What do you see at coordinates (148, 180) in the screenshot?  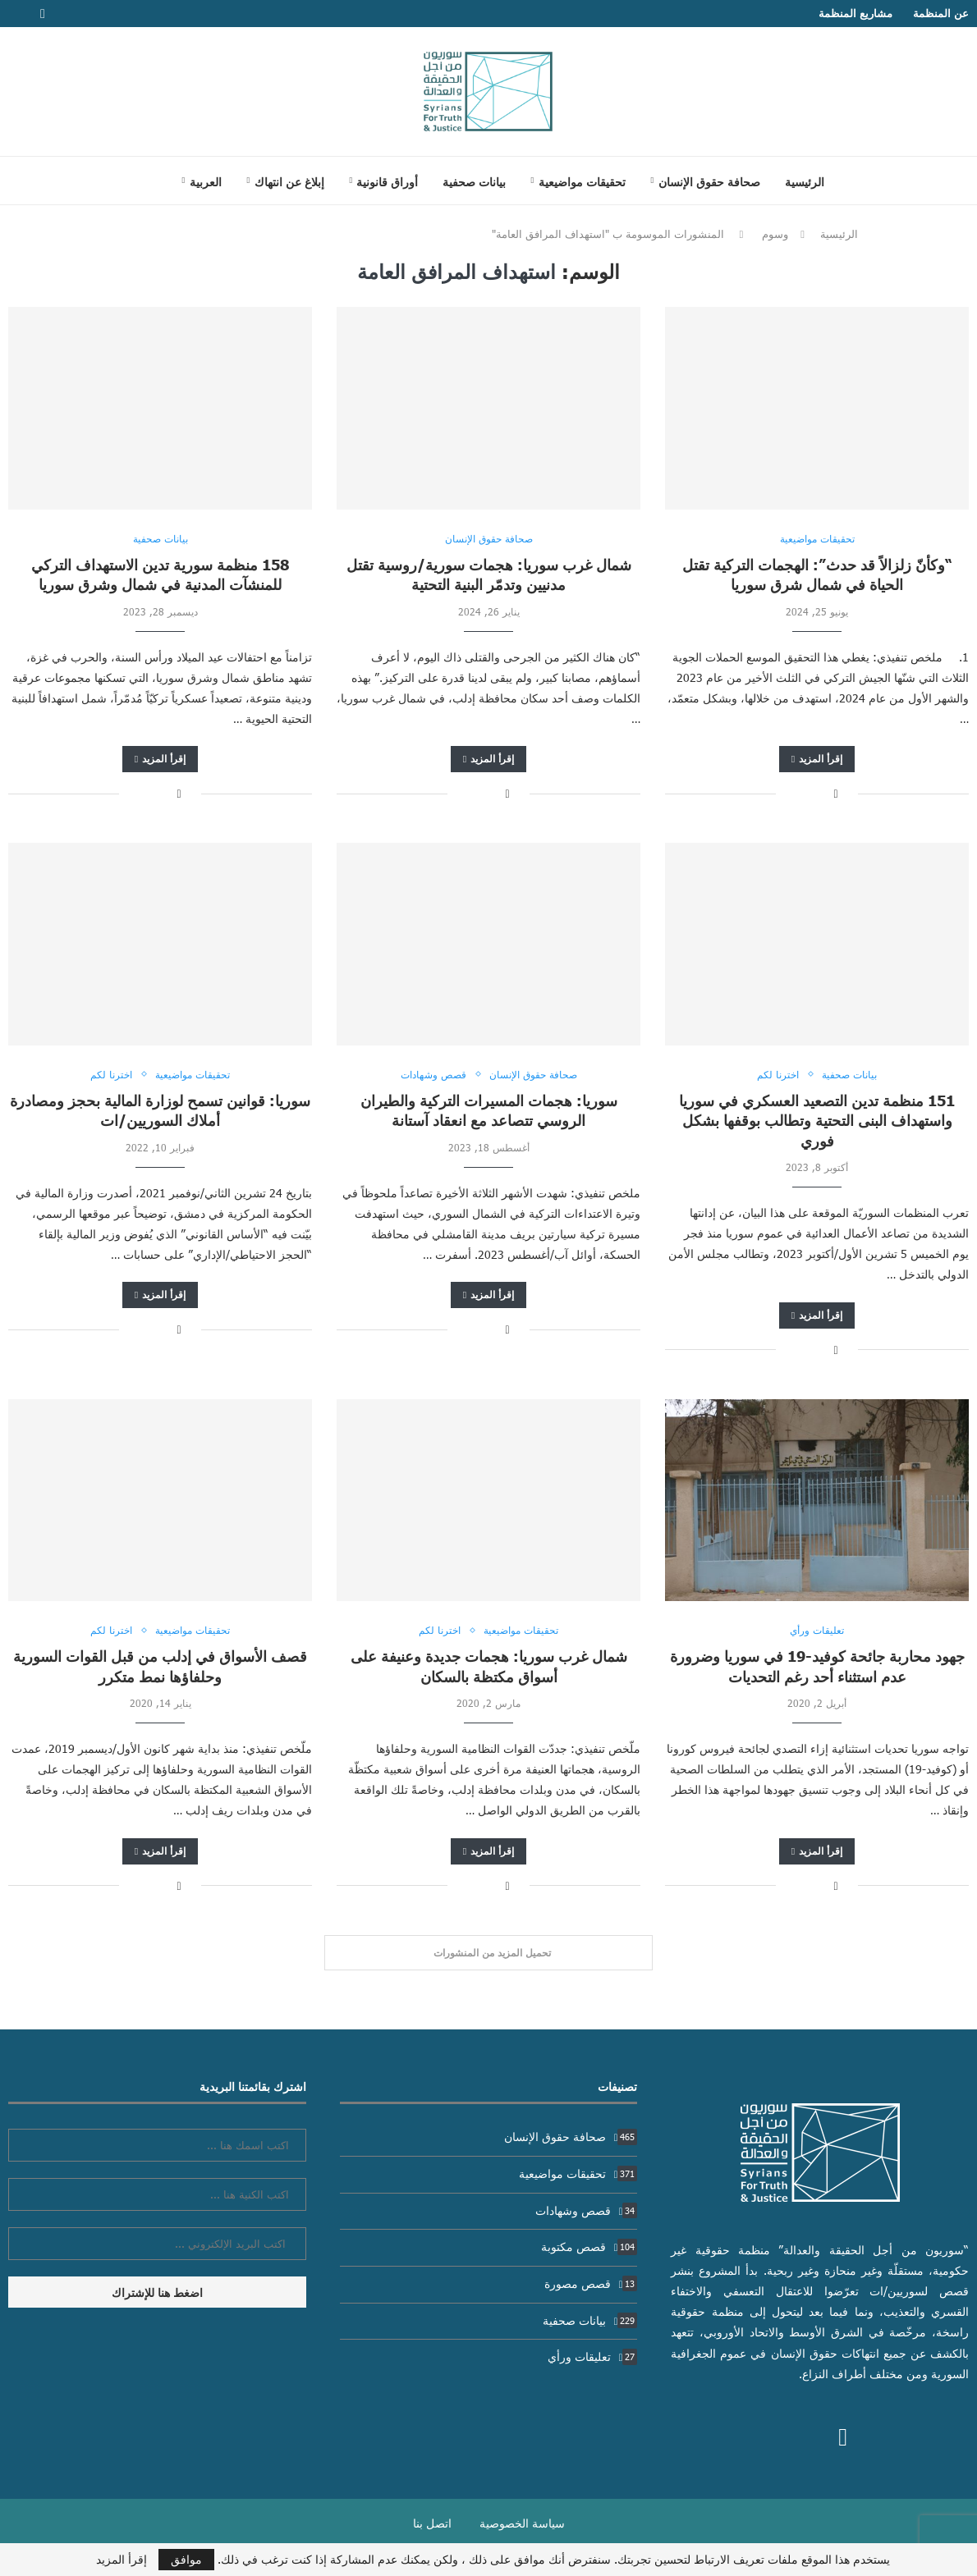 I see `[Search]` at bounding box center [148, 180].